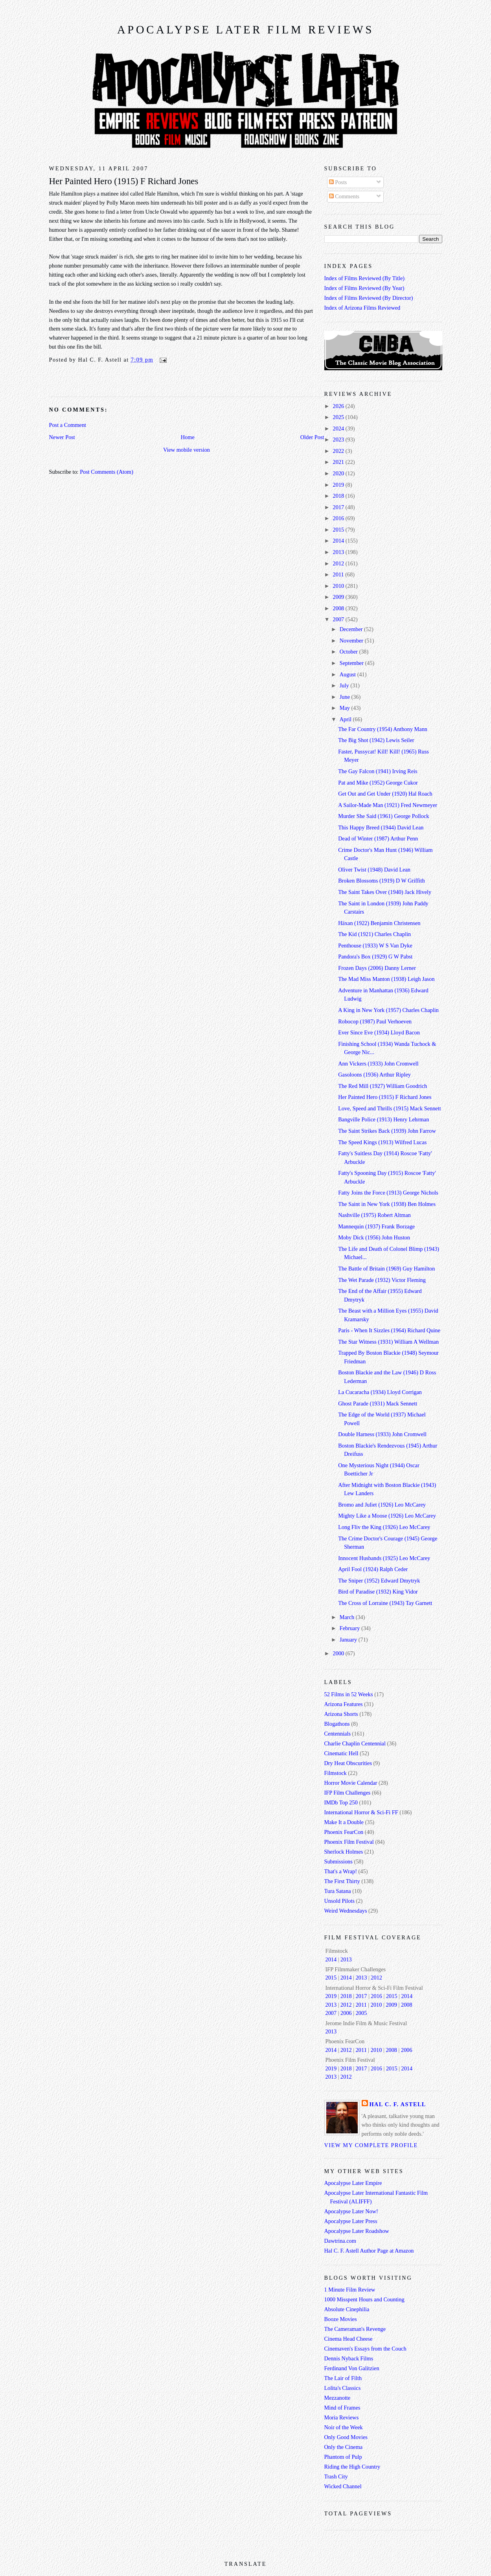  What do you see at coordinates (339, 529) in the screenshot?
I see `2015` at bounding box center [339, 529].